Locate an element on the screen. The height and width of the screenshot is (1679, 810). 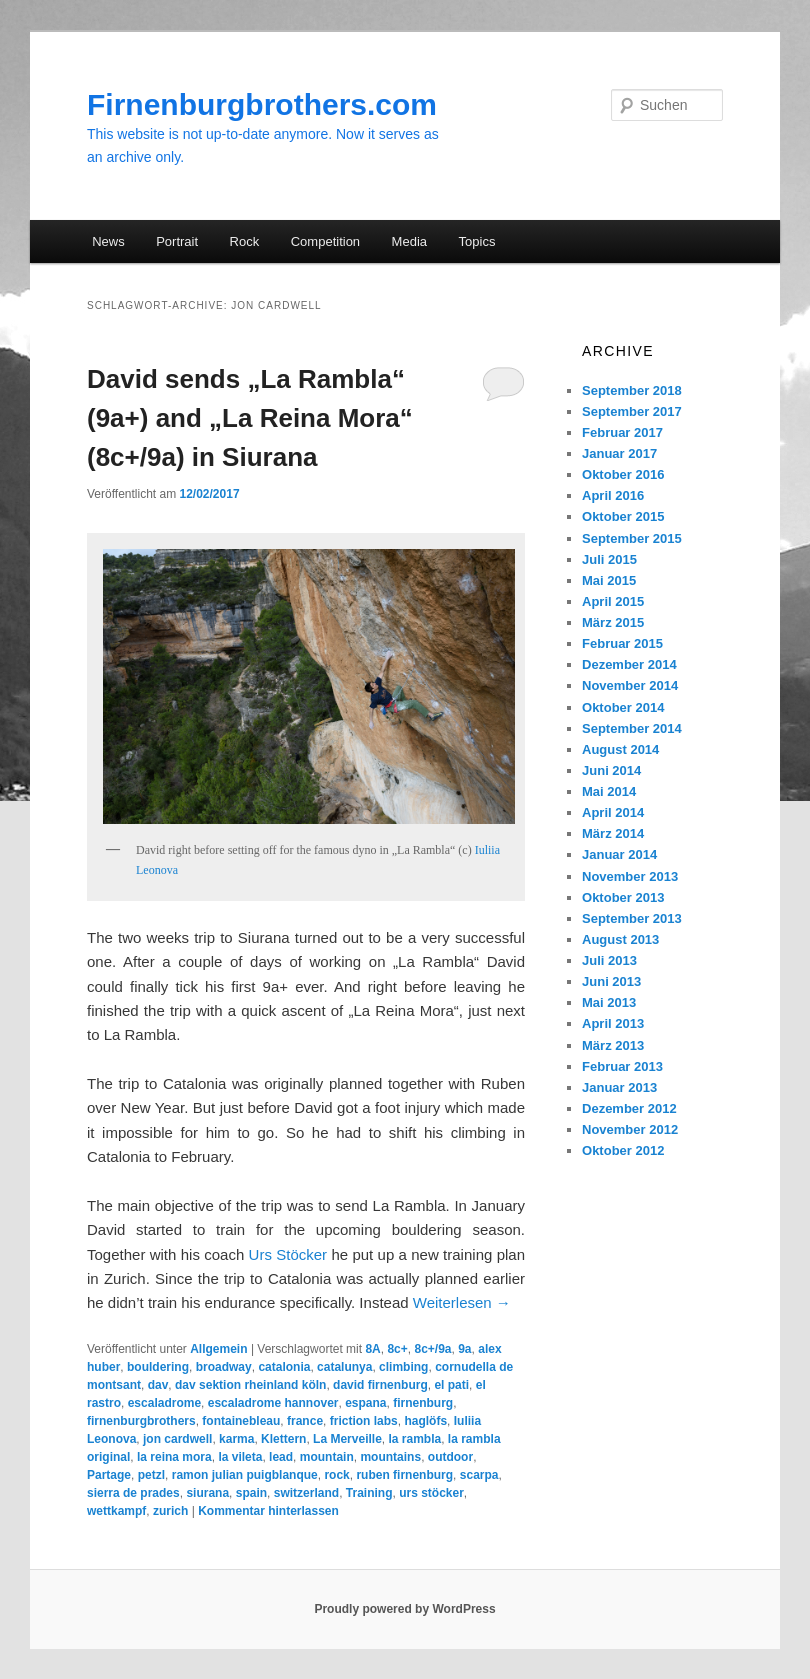
Januar 2013 is located at coordinates (619, 1087).